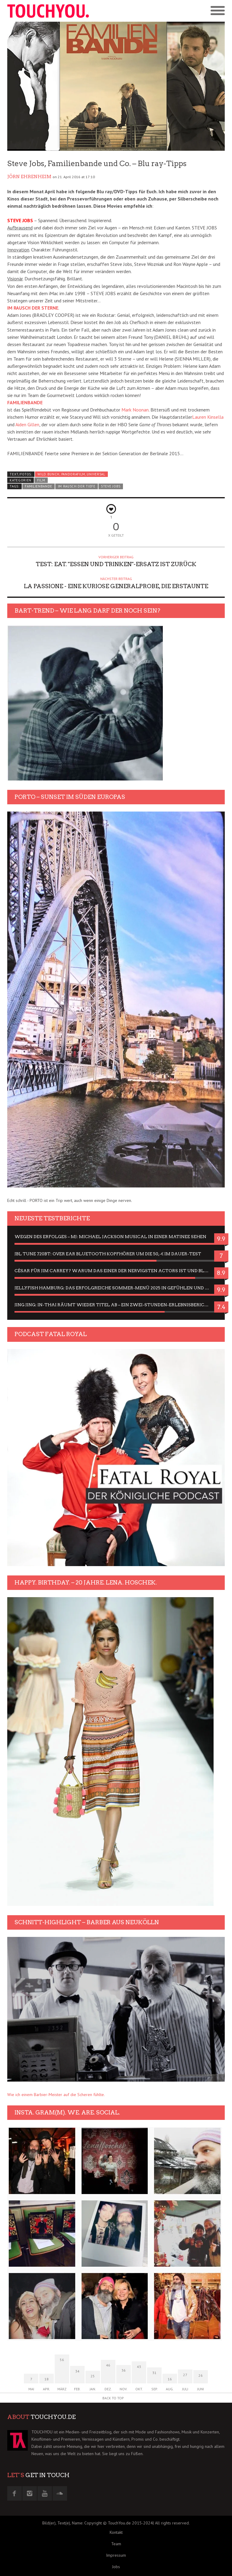 The image size is (232, 2576). What do you see at coordinates (113, 2398) in the screenshot?
I see `Back to Top` at bounding box center [113, 2398].